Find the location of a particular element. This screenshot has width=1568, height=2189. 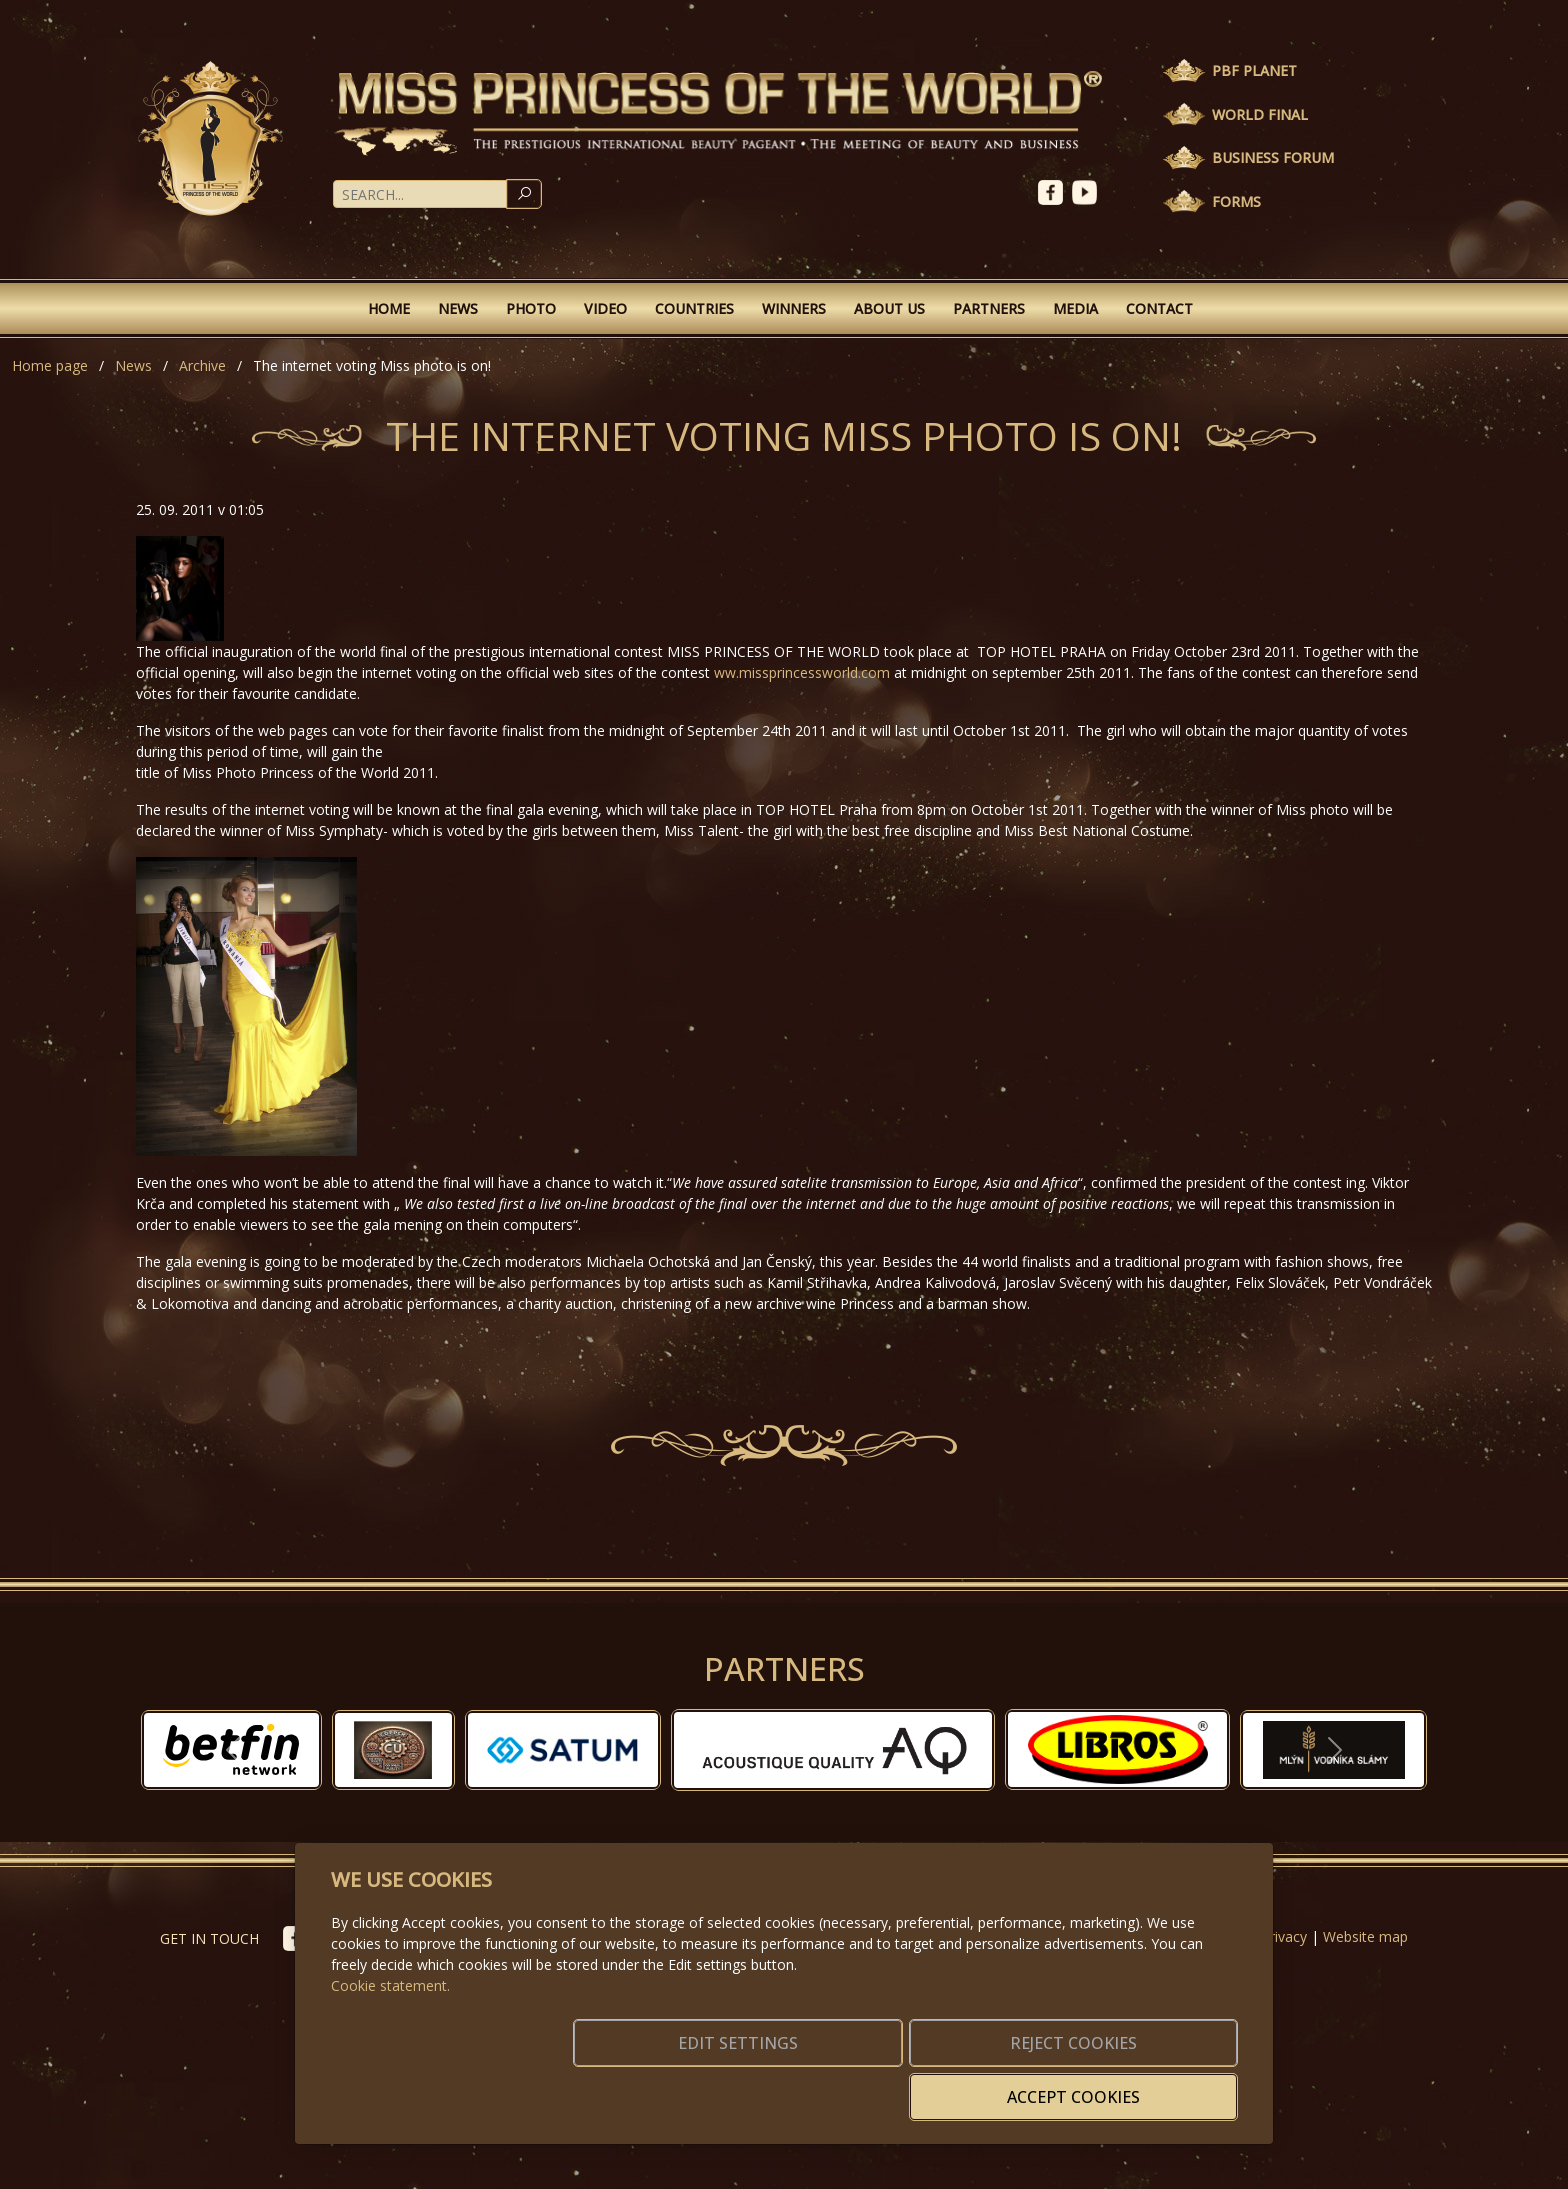

ww.missprincessworld.com is located at coordinates (802, 672).